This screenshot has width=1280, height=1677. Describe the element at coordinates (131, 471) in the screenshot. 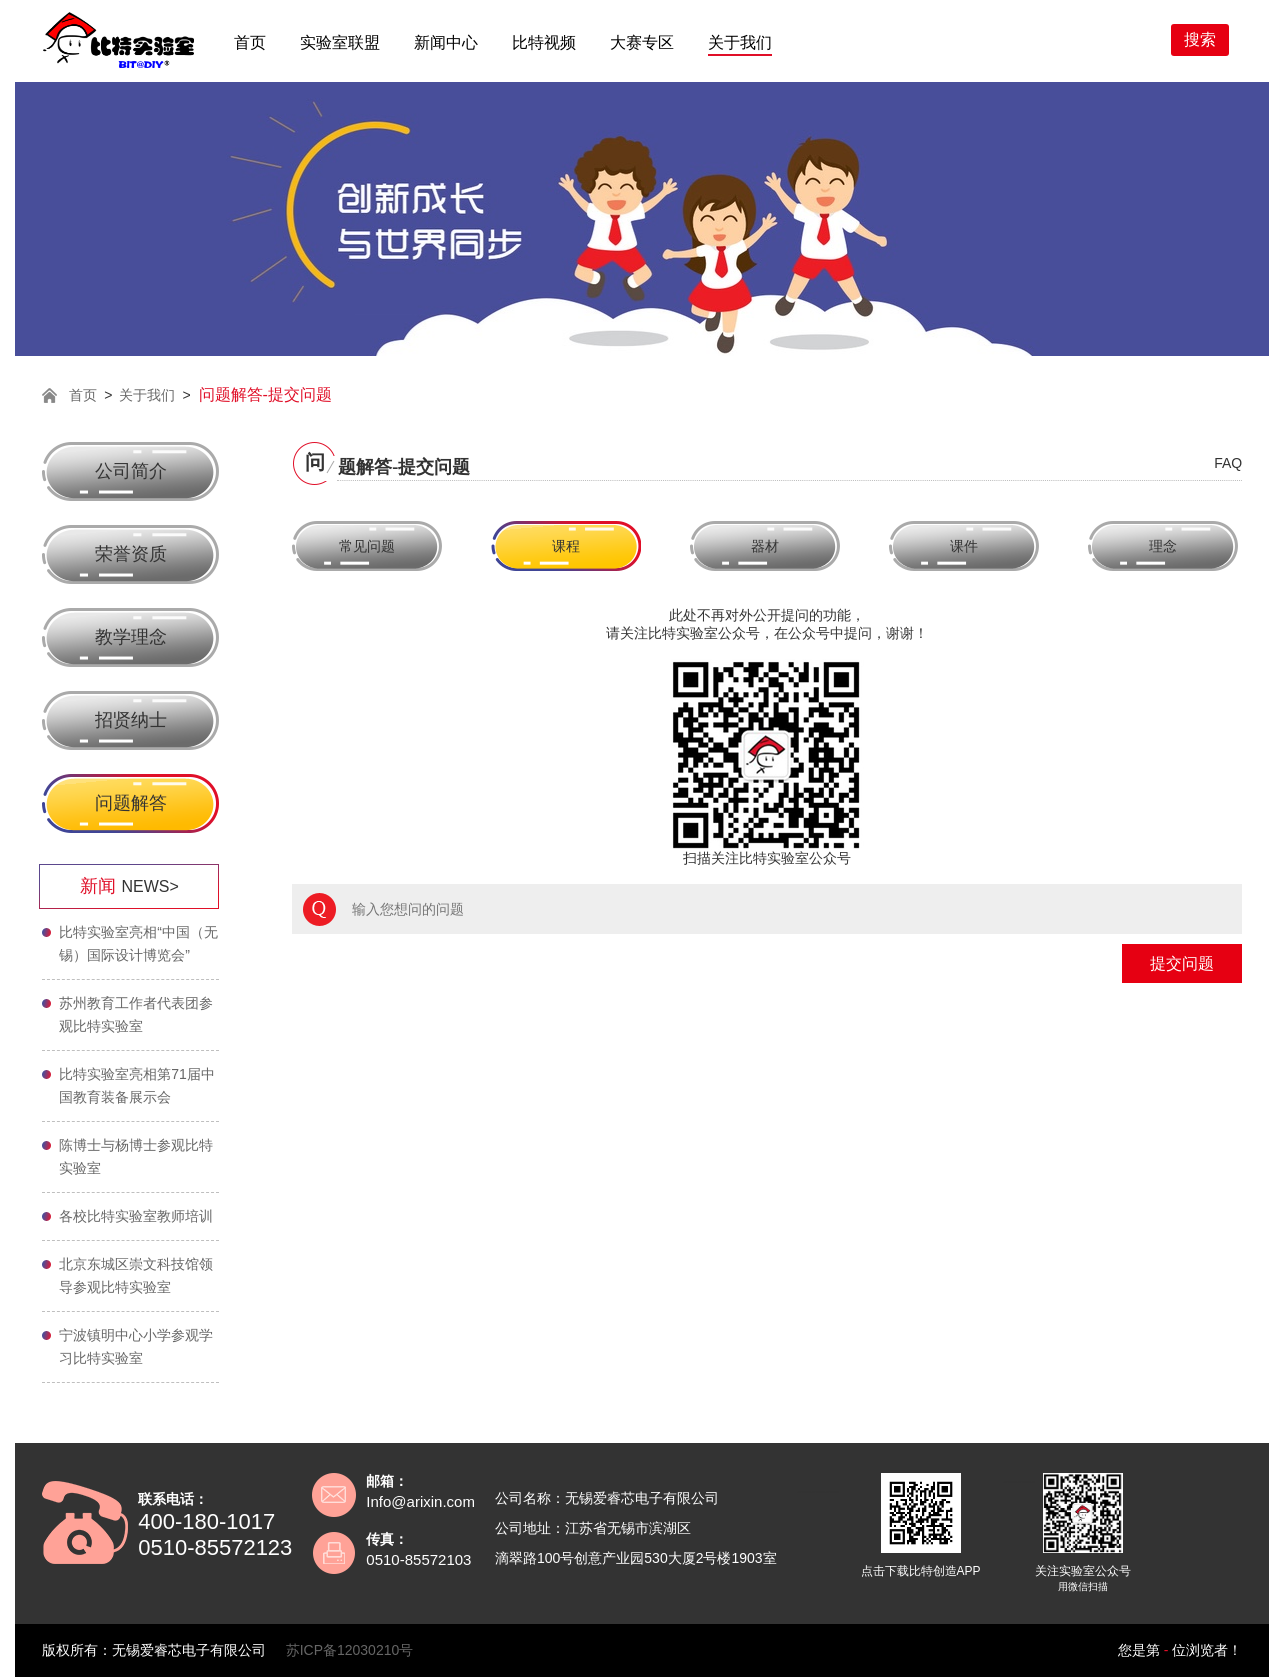

I see `公司简介` at that location.